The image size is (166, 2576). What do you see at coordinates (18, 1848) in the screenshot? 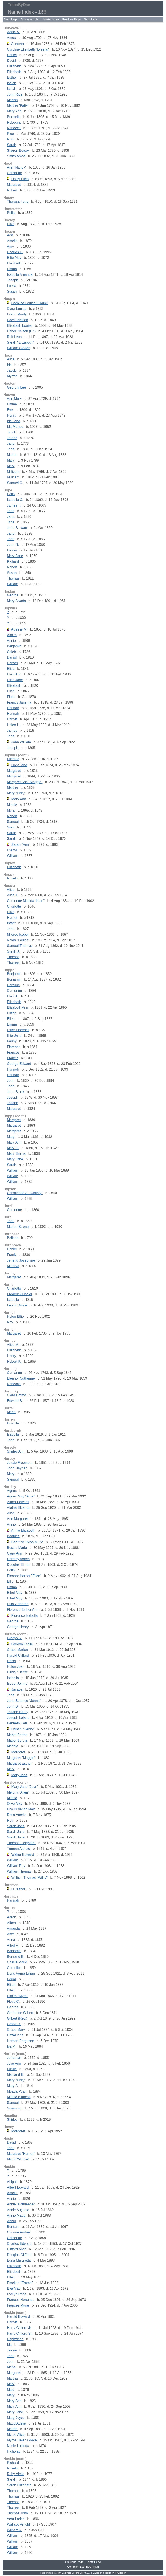
I see `Truman Alonzo` at bounding box center [18, 1848].